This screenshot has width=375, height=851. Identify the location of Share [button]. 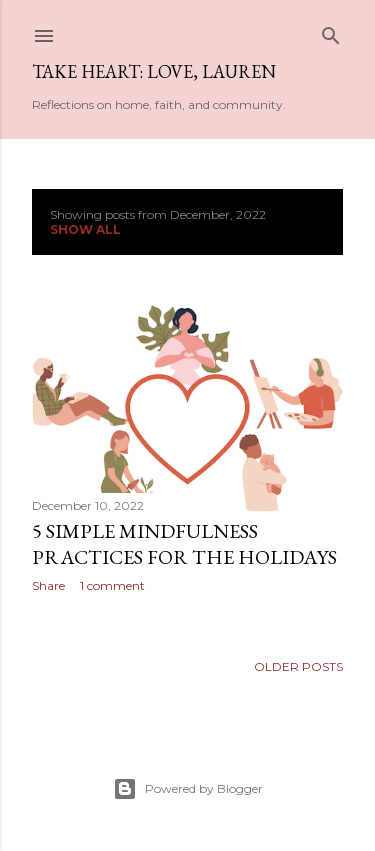
(48, 585).